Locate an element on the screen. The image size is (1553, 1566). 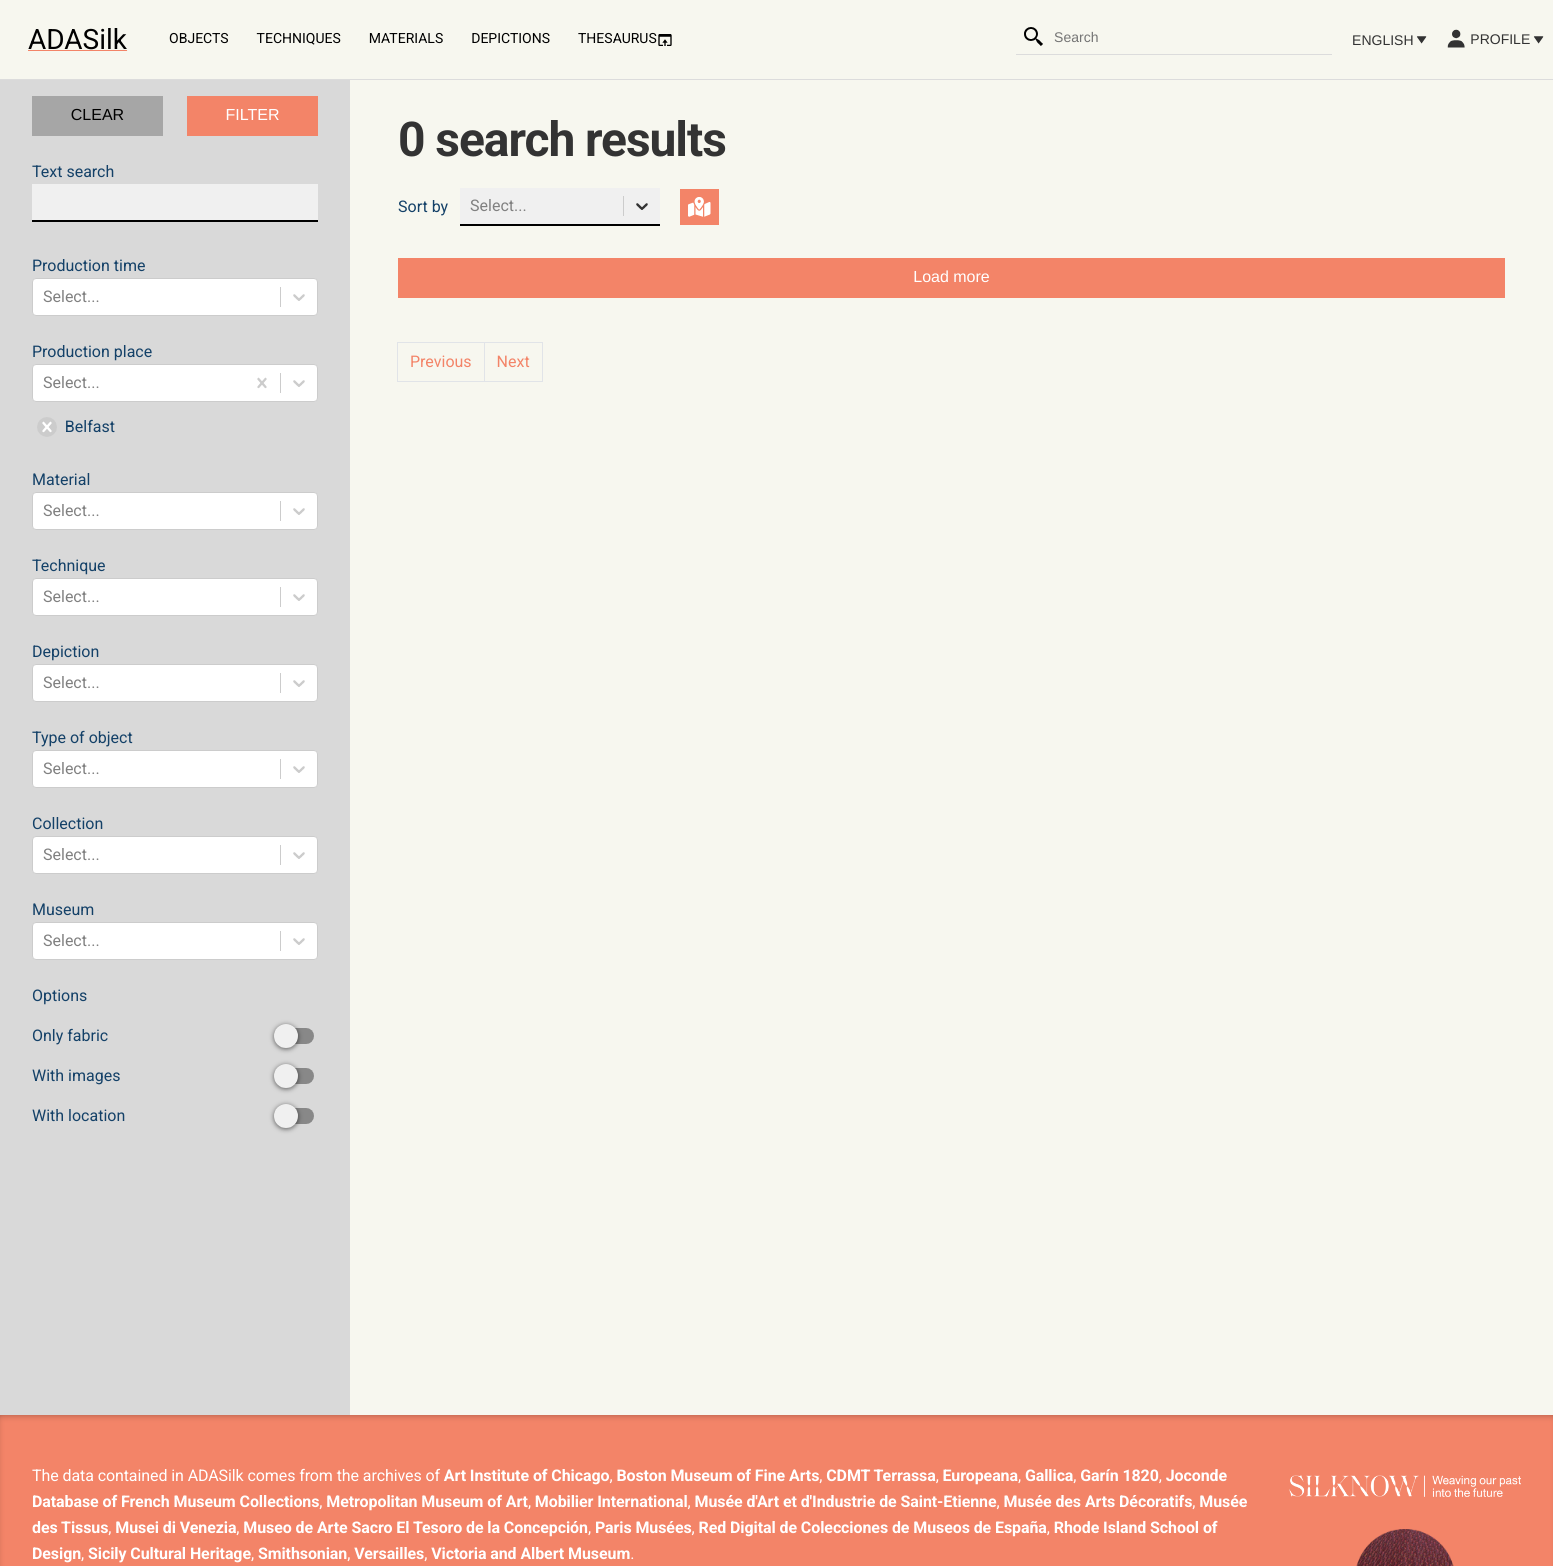
Versailles is located at coordinates (389, 1553).